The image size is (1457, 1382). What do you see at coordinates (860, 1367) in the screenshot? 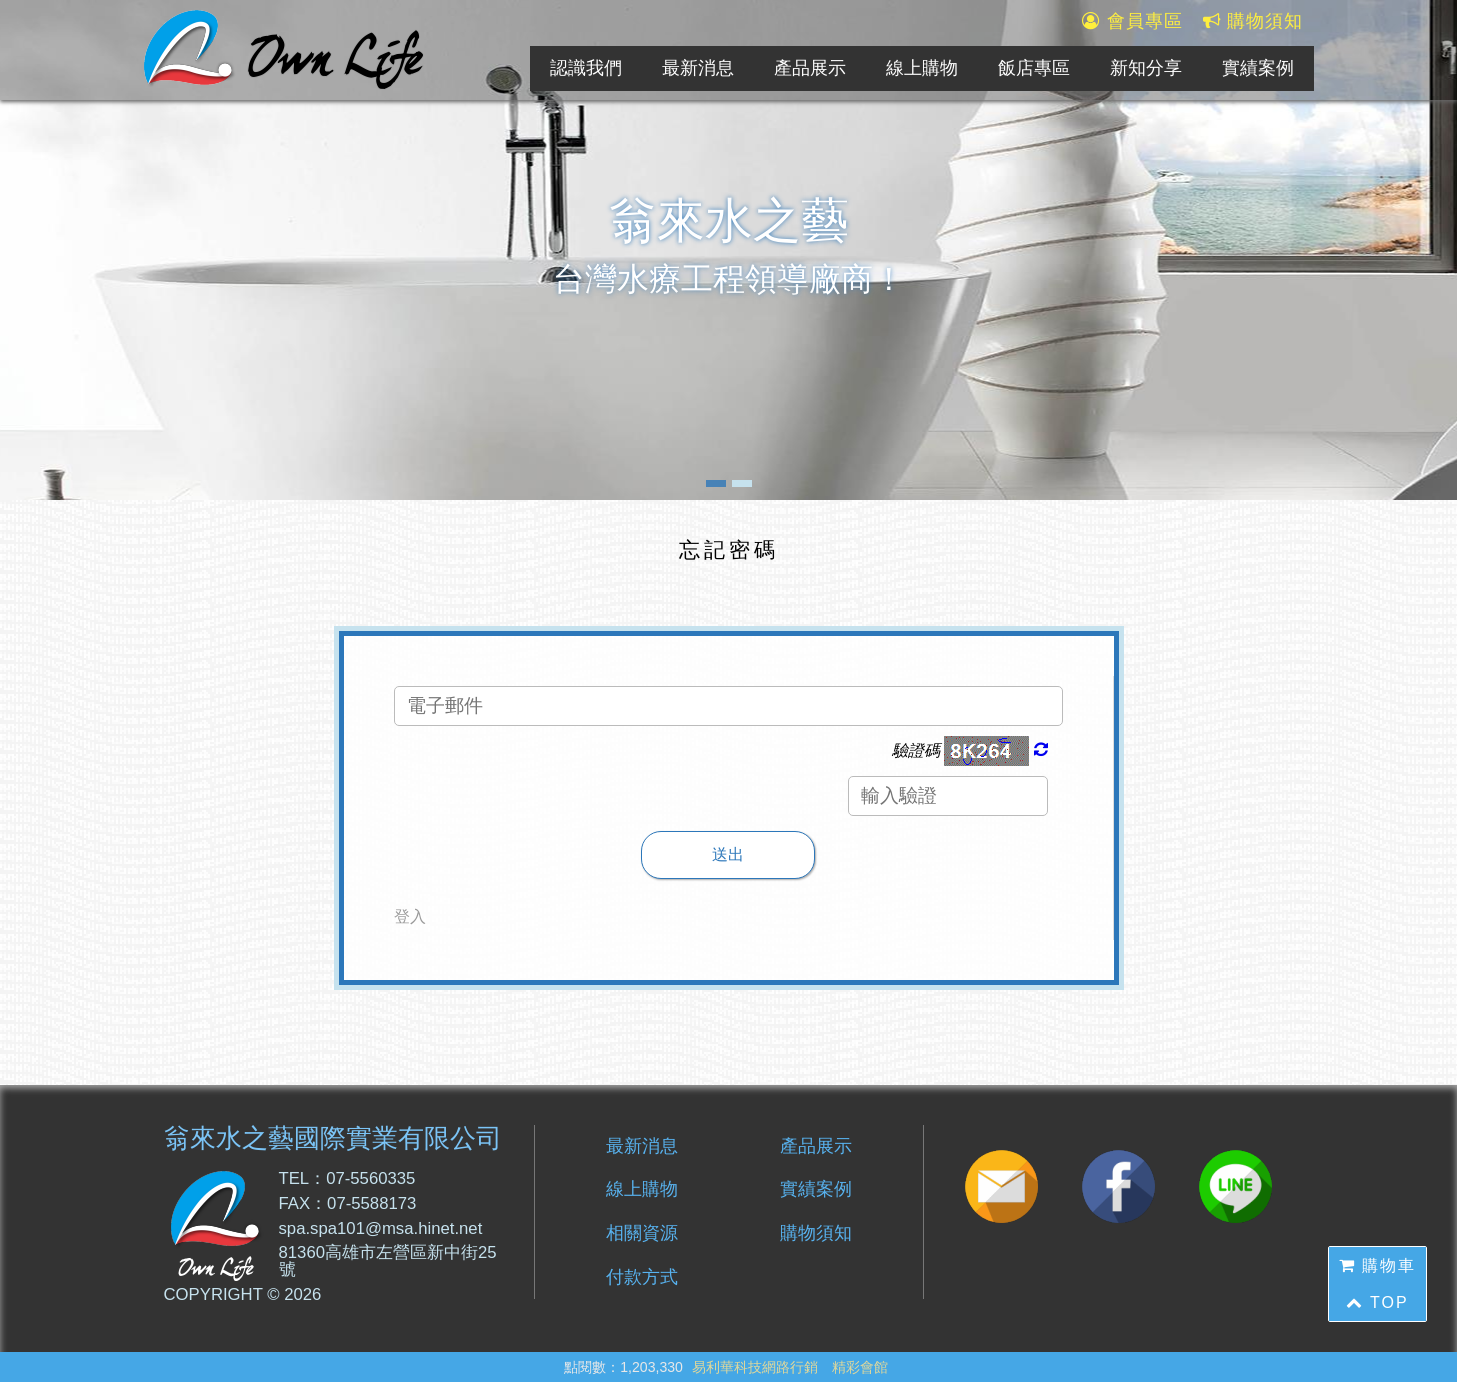
I see `精彩會館` at bounding box center [860, 1367].